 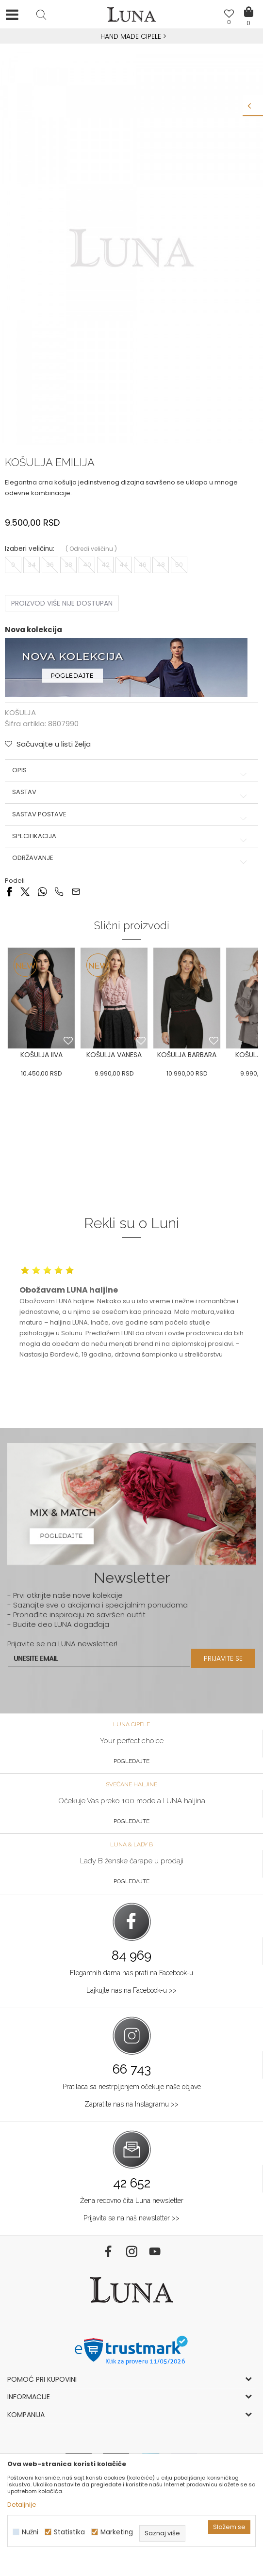 What do you see at coordinates (131, 1761) in the screenshot?
I see `Pogledajte` at bounding box center [131, 1761].